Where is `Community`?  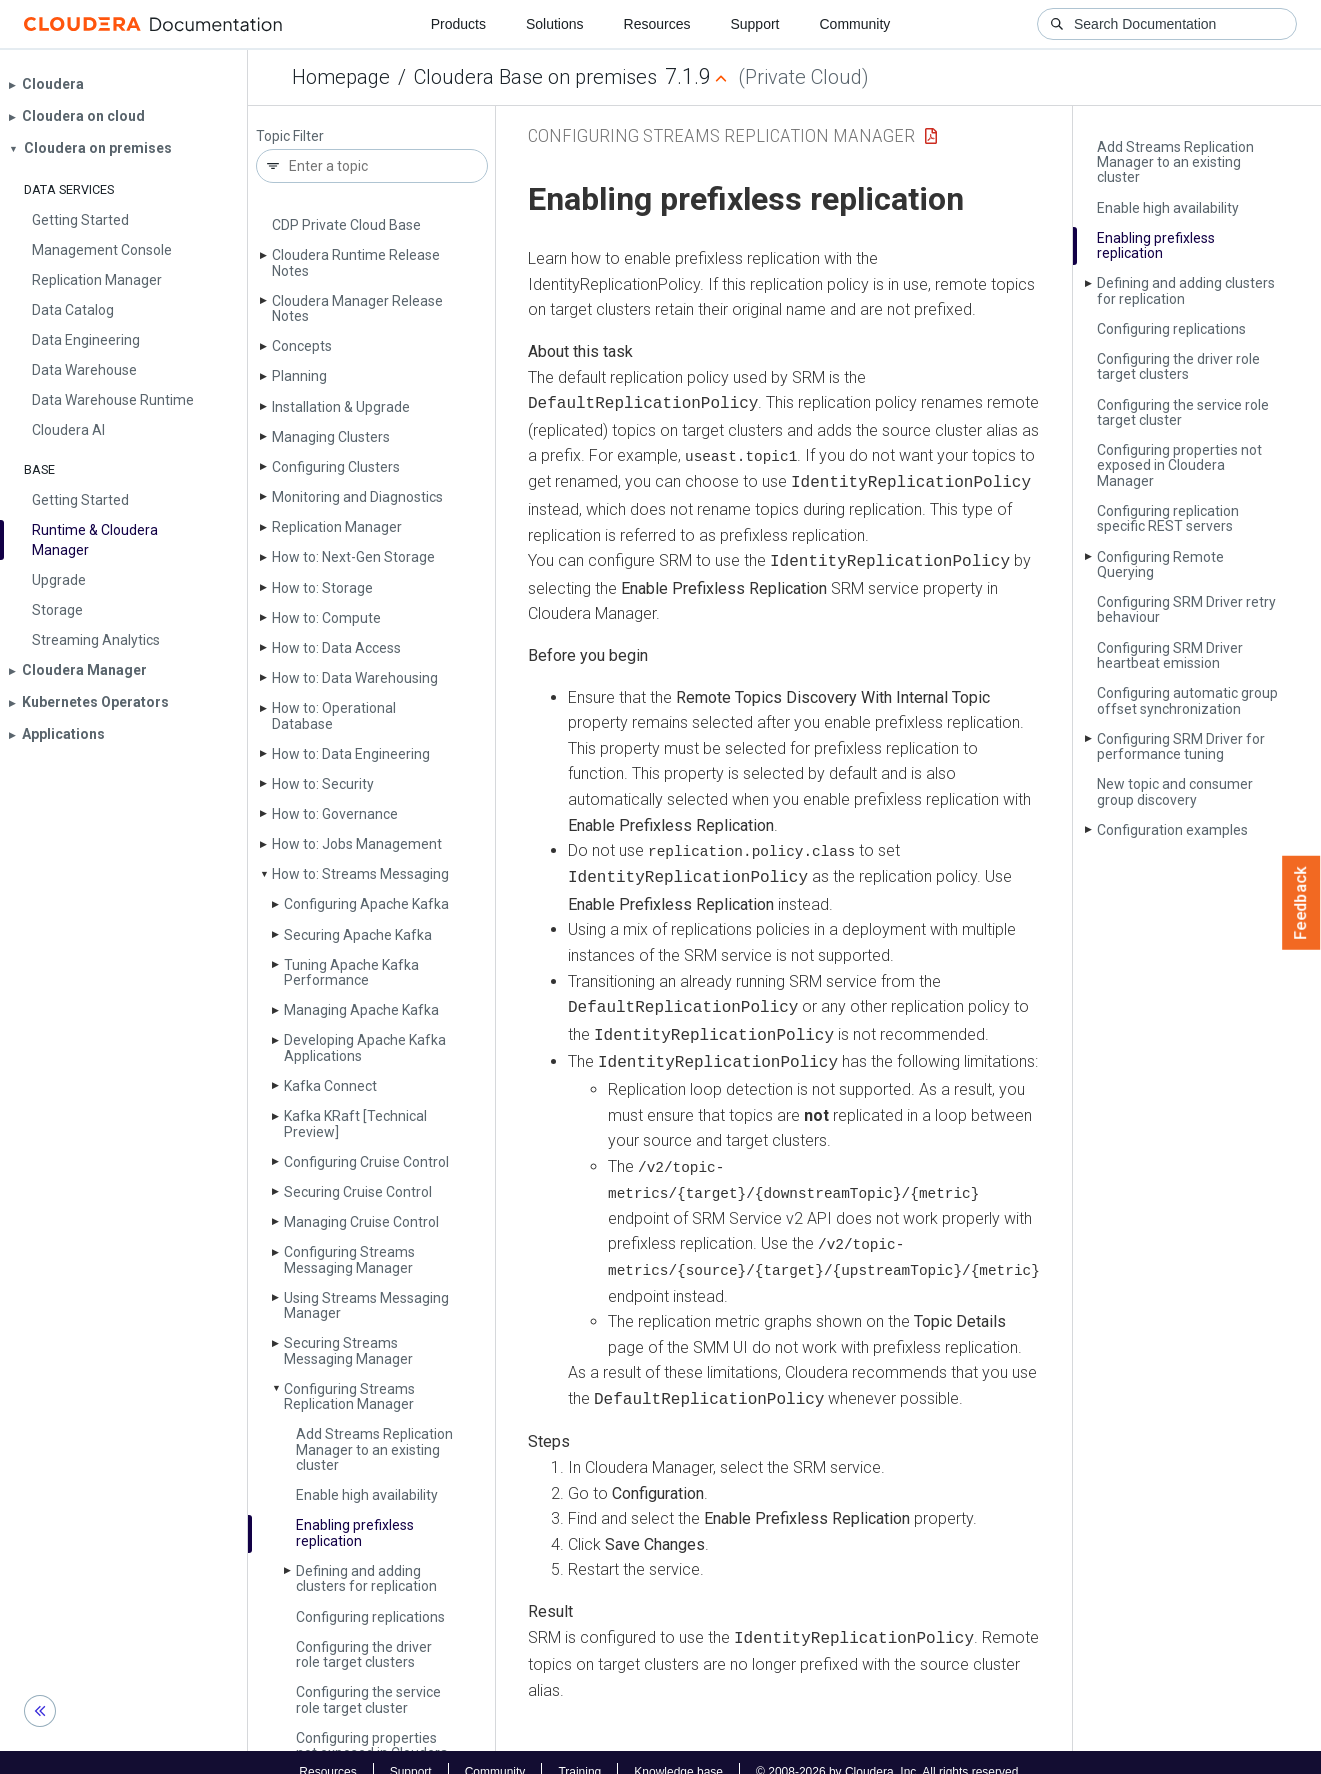
Community is located at coordinates (855, 24).